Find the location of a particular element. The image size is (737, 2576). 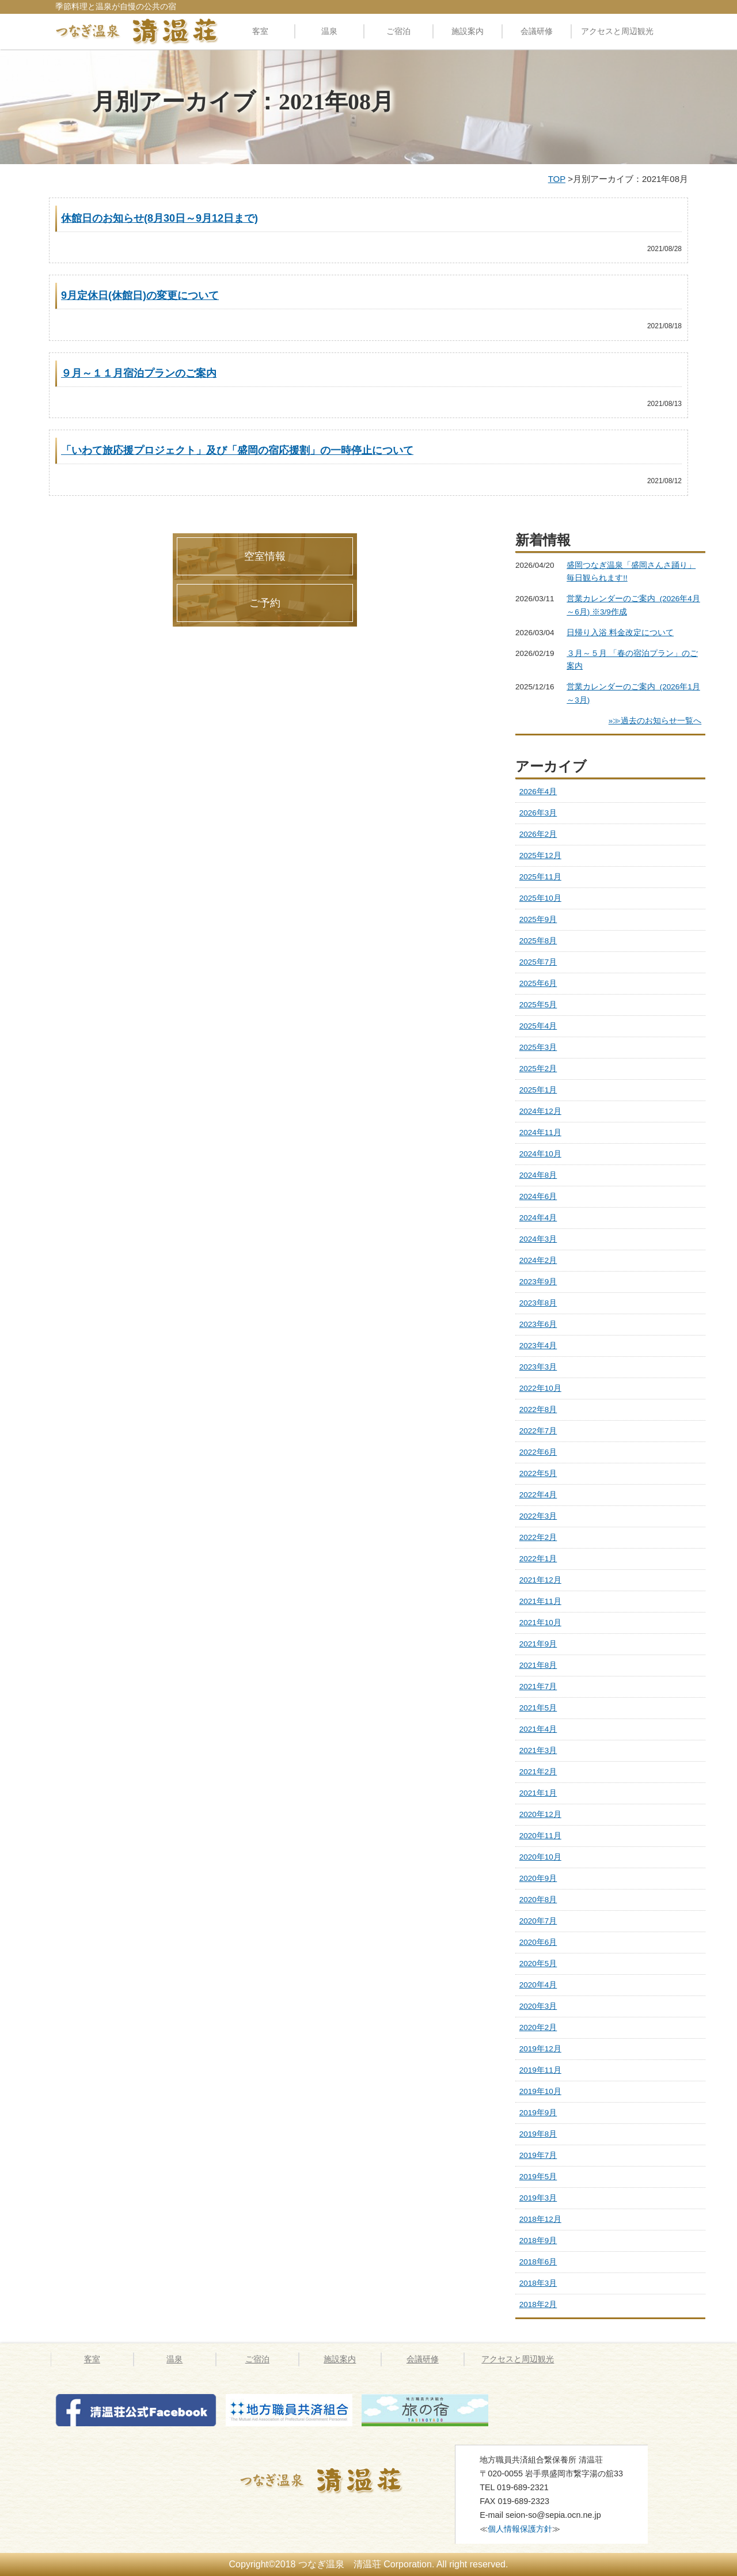

2023年9月 is located at coordinates (538, 1281).